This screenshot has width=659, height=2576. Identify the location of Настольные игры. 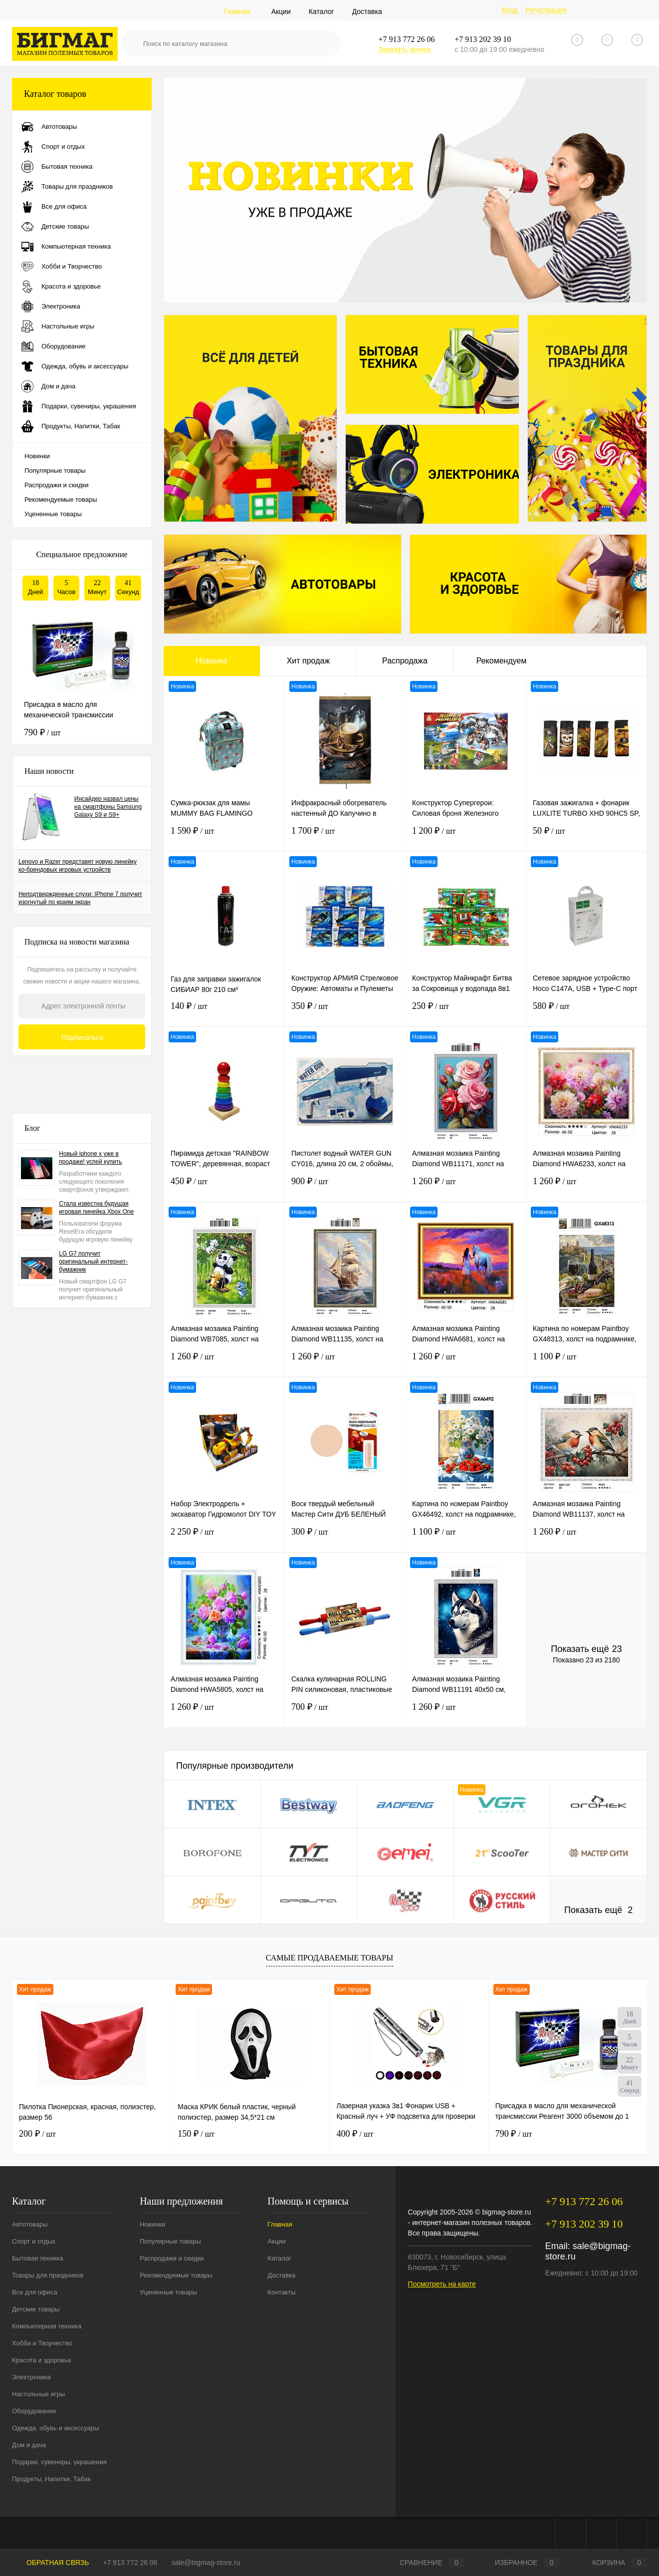
(38, 2394).